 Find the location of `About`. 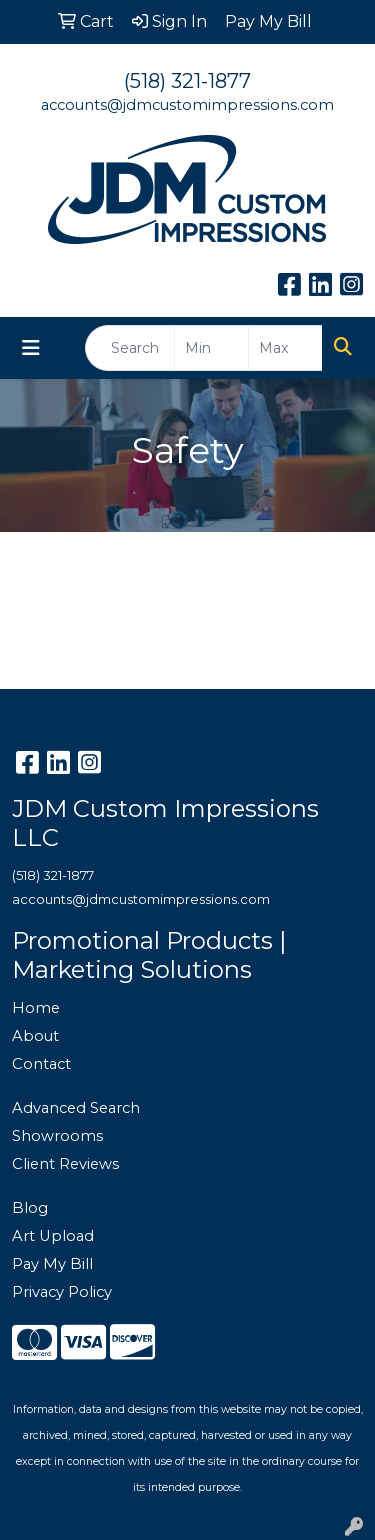

About is located at coordinates (35, 1036).